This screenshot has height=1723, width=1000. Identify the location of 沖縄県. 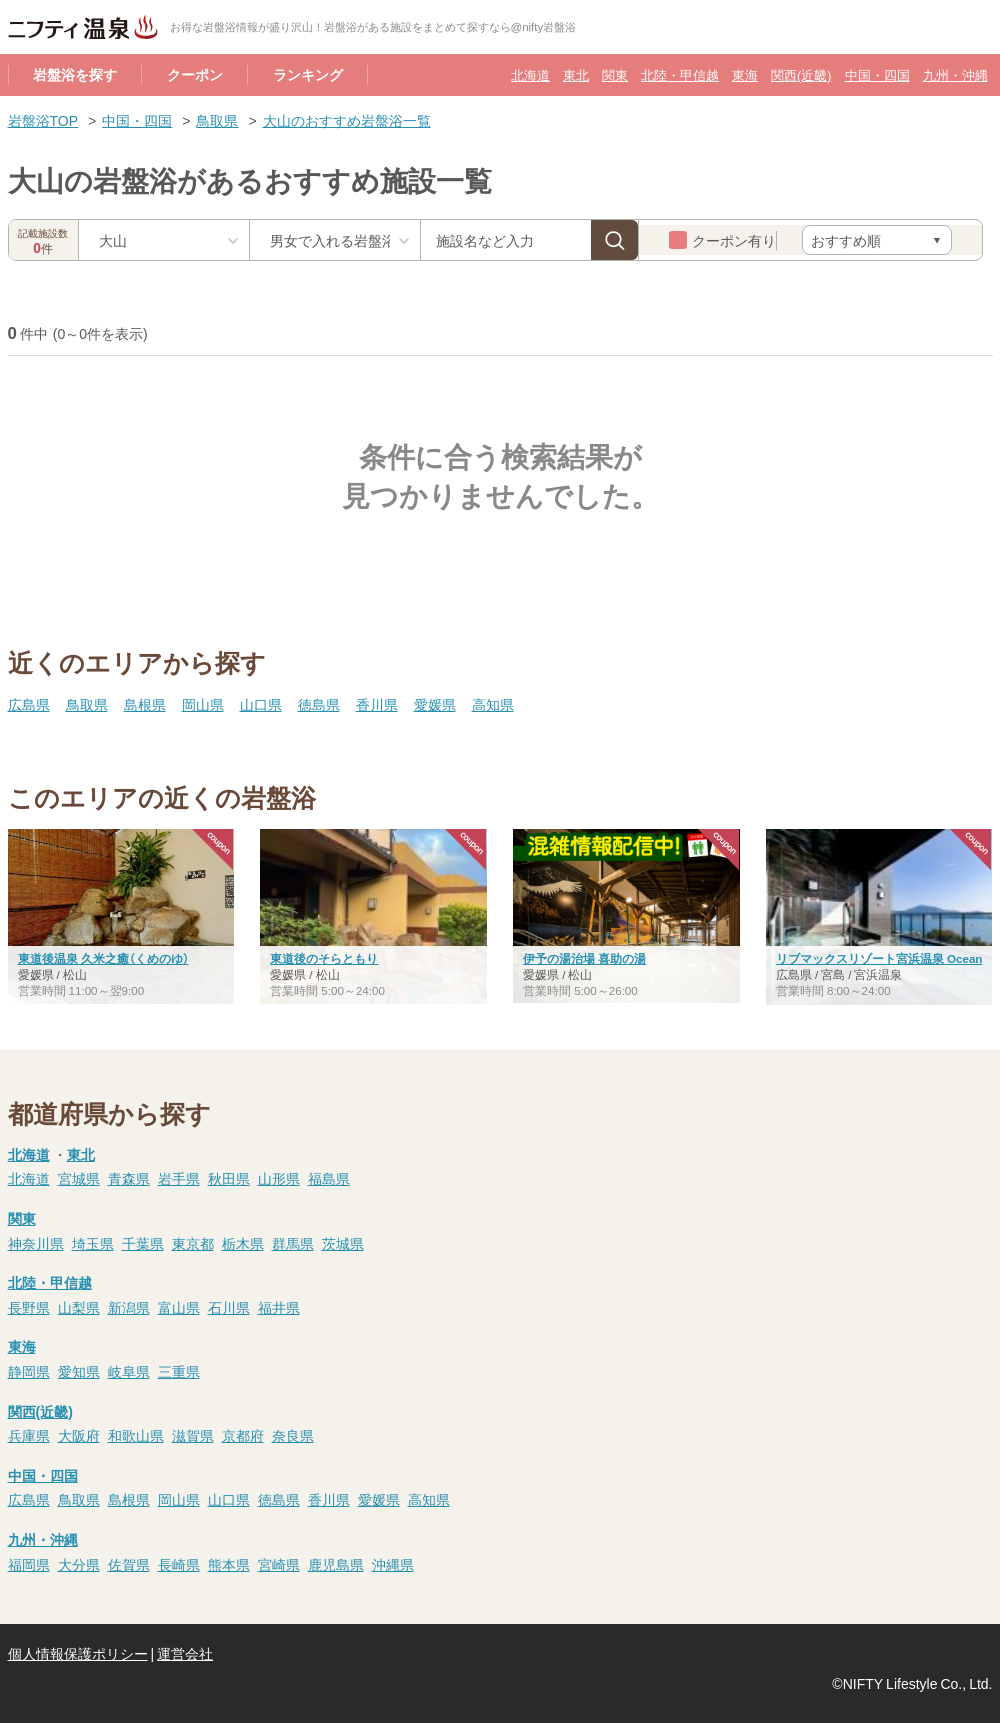
(393, 1564).